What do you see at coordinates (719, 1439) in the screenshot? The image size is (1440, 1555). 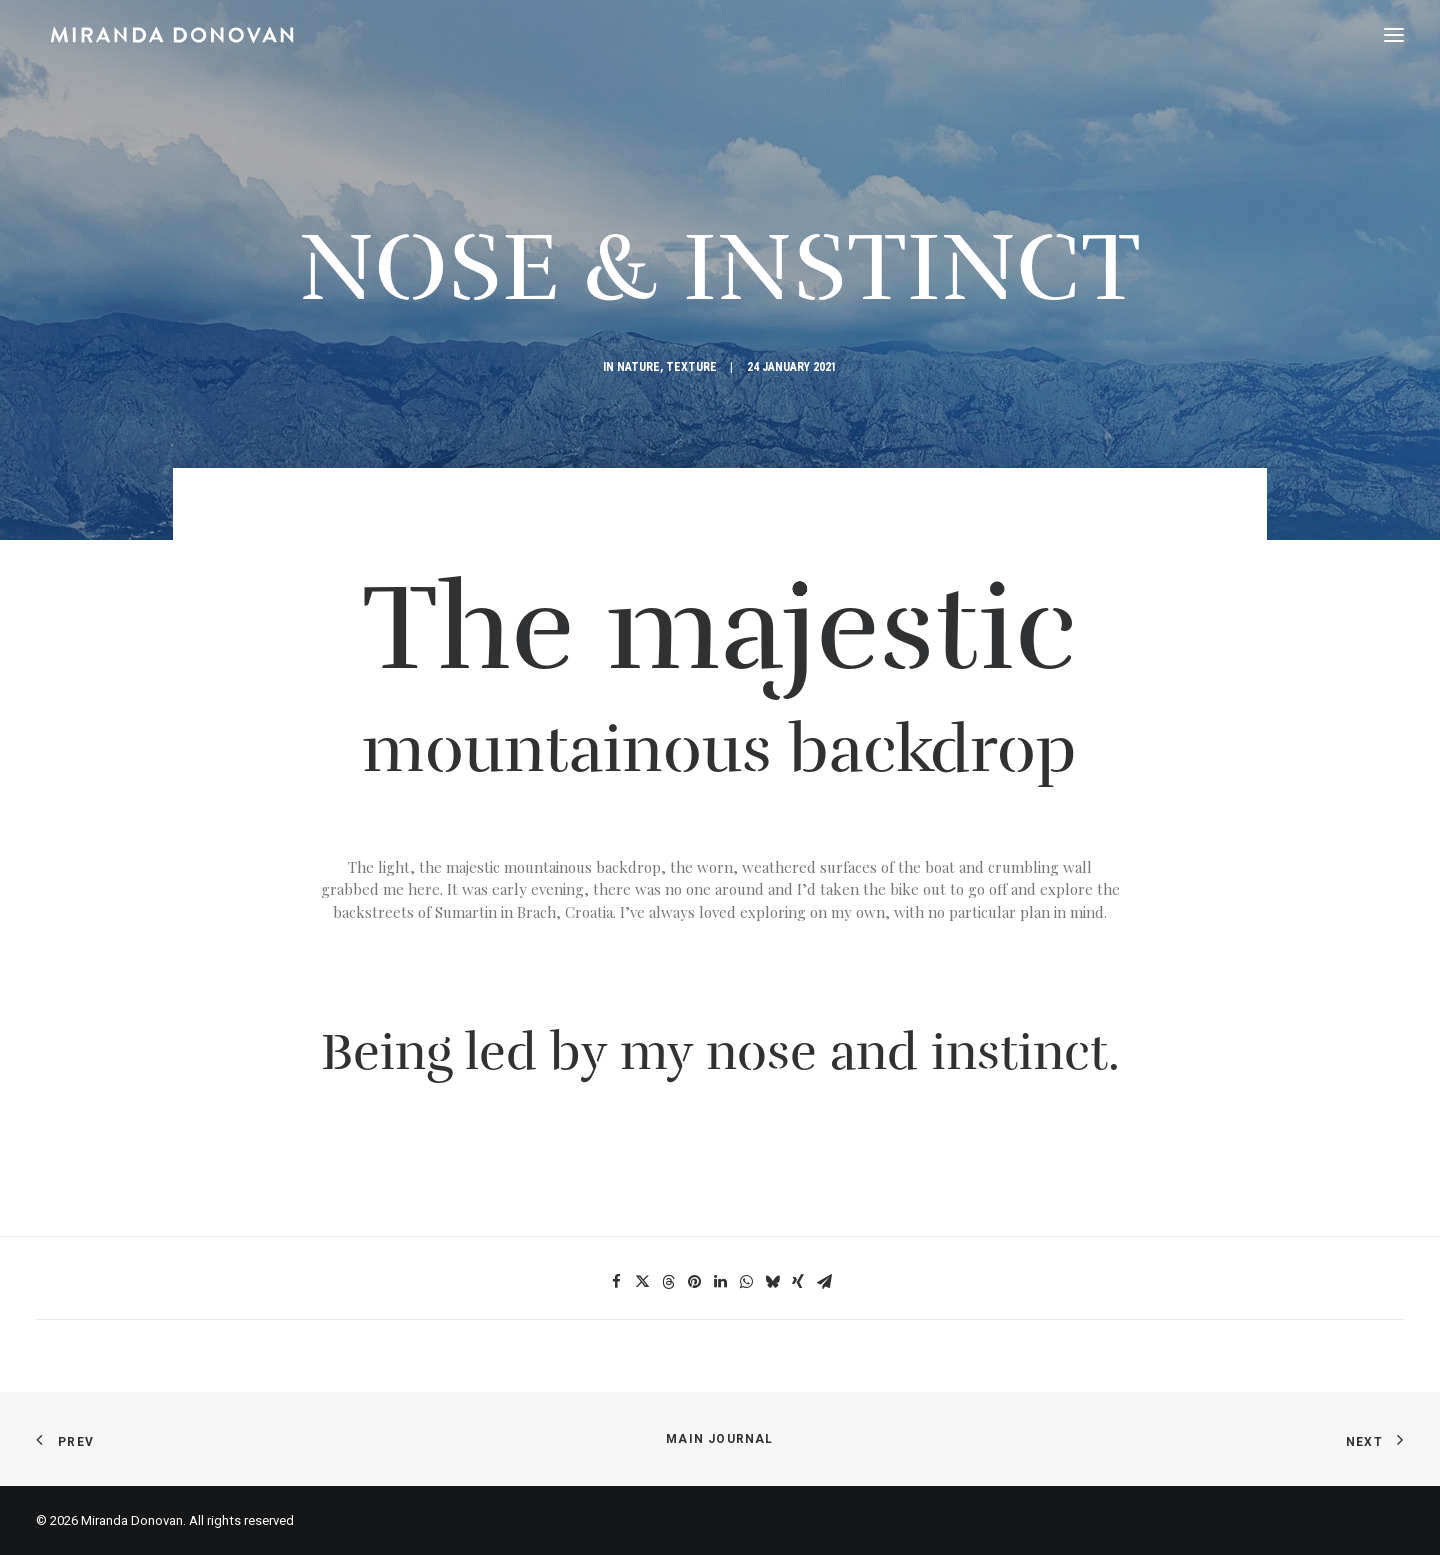 I see `Main Journal` at bounding box center [719, 1439].